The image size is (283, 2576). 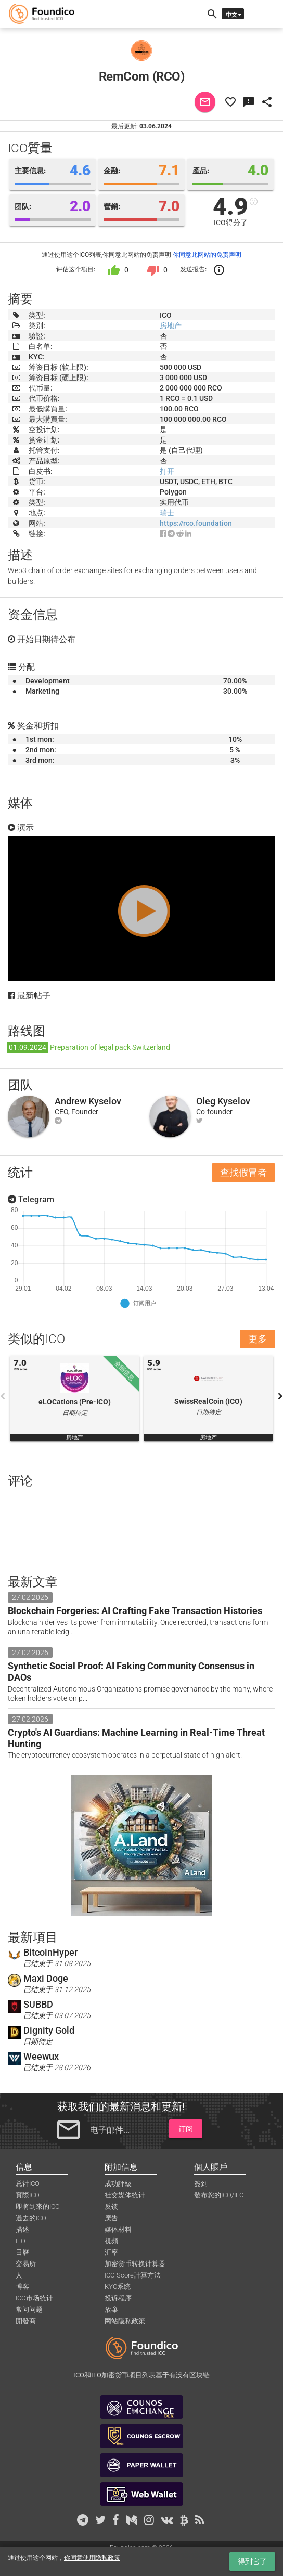 I want to click on 放棄, so click(x=111, y=2309).